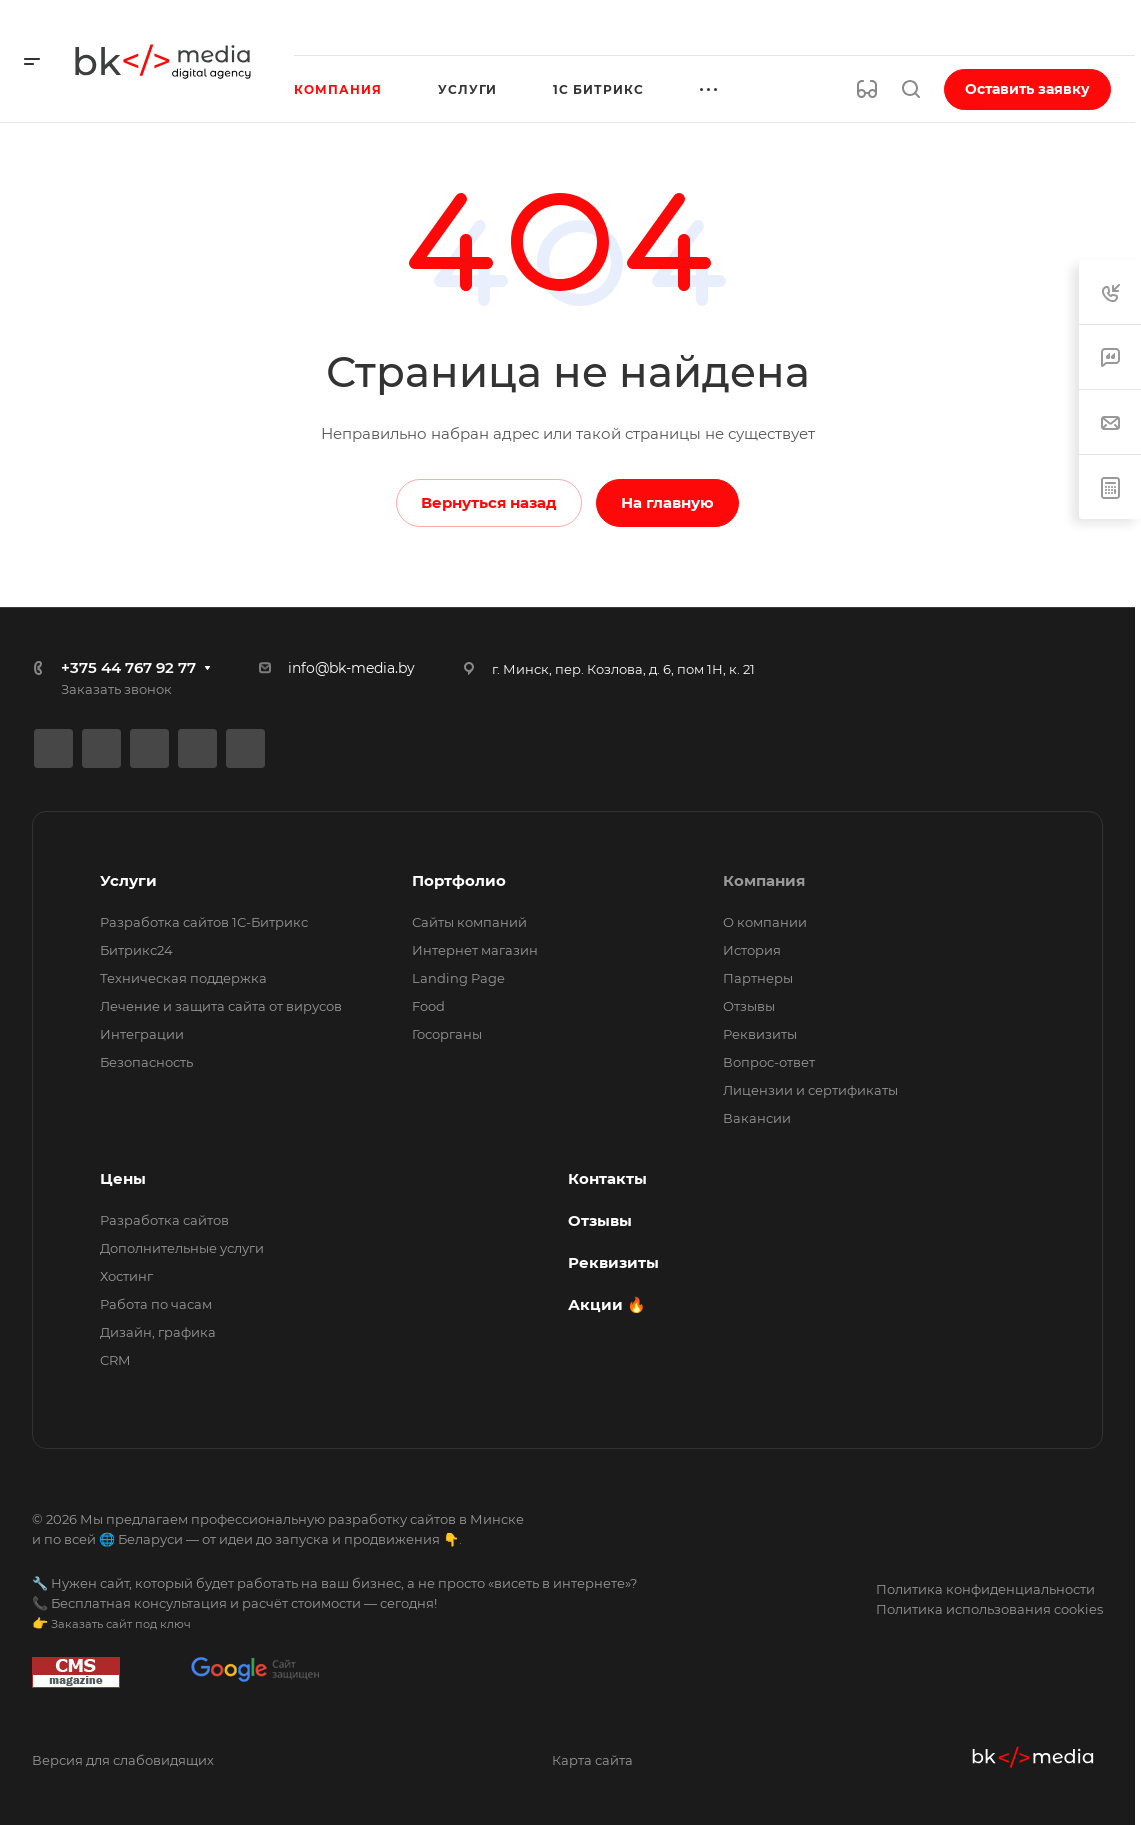 This screenshot has width=1141, height=1825. Describe the element at coordinates (447, 1034) in the screenshot. I see `Госорганы` at that location.